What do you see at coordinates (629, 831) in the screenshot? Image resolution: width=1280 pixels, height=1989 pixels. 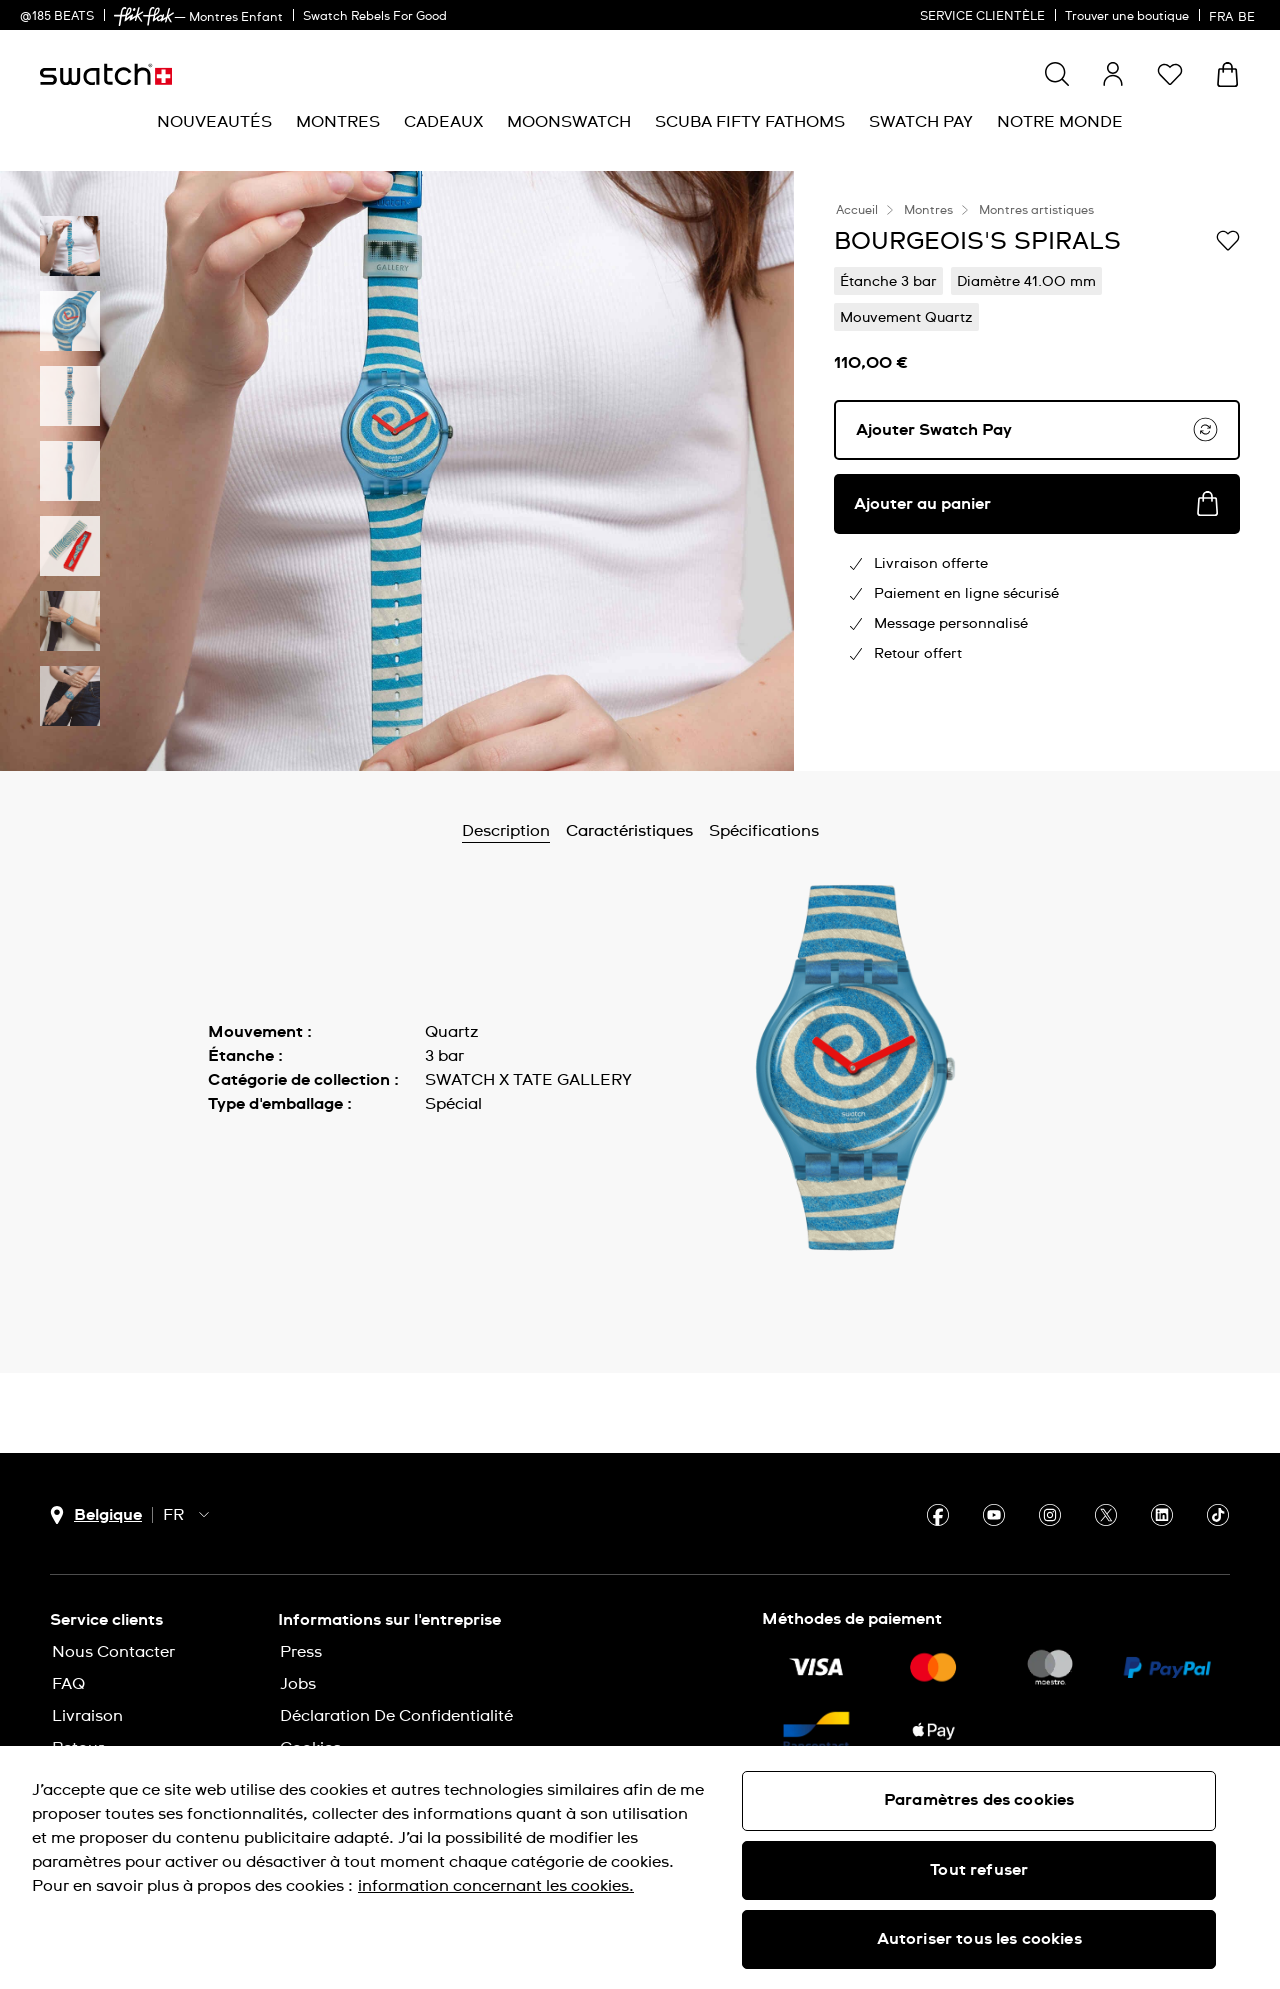 I see `Caractéristiques` at bounding box center [629, 831].